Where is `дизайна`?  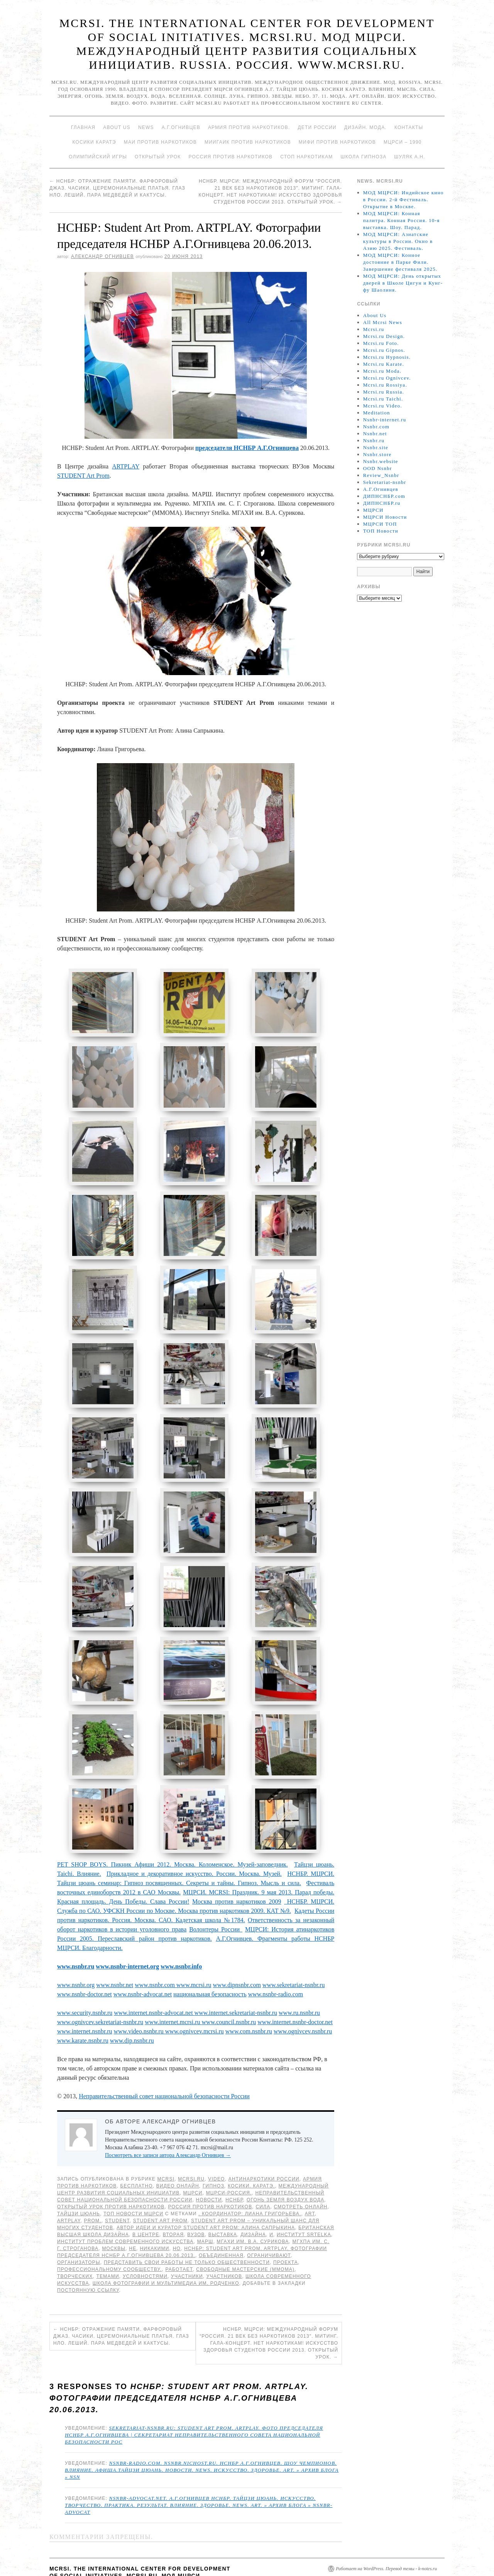
дизайна is located at coordinates (253, 2206).